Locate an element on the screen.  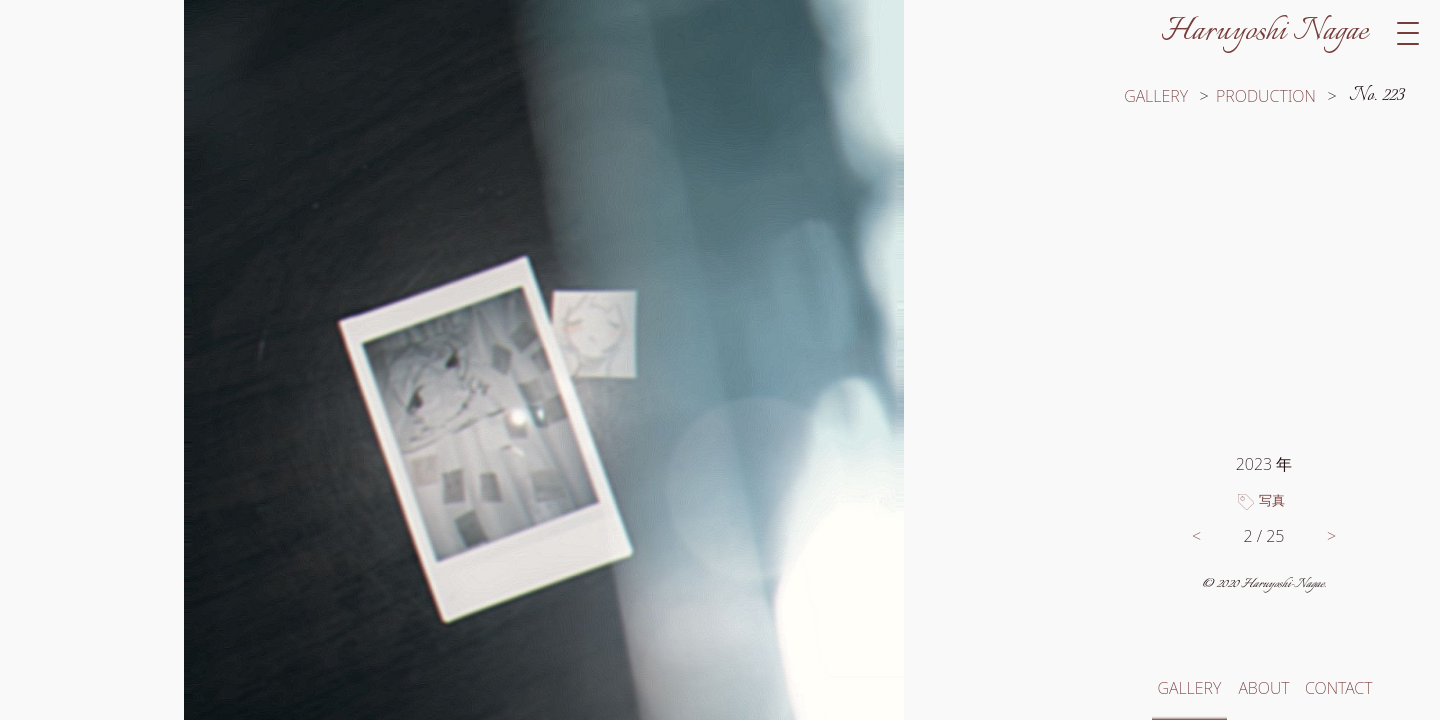
PRODUCTION [カテゴリー「制作」の作品一覧へ移動] is located at coordinates (1266, 96).